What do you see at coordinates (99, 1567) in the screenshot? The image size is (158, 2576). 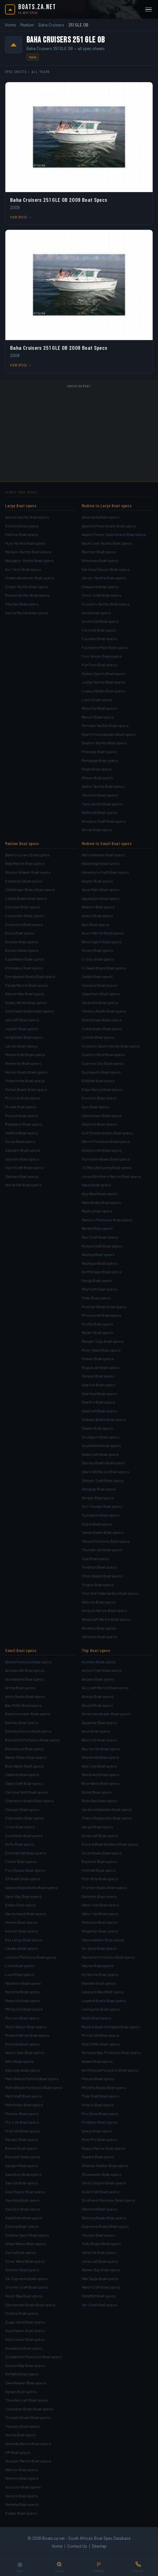 I see `Tradition Boat specs` at bounding box center [99, 1567].